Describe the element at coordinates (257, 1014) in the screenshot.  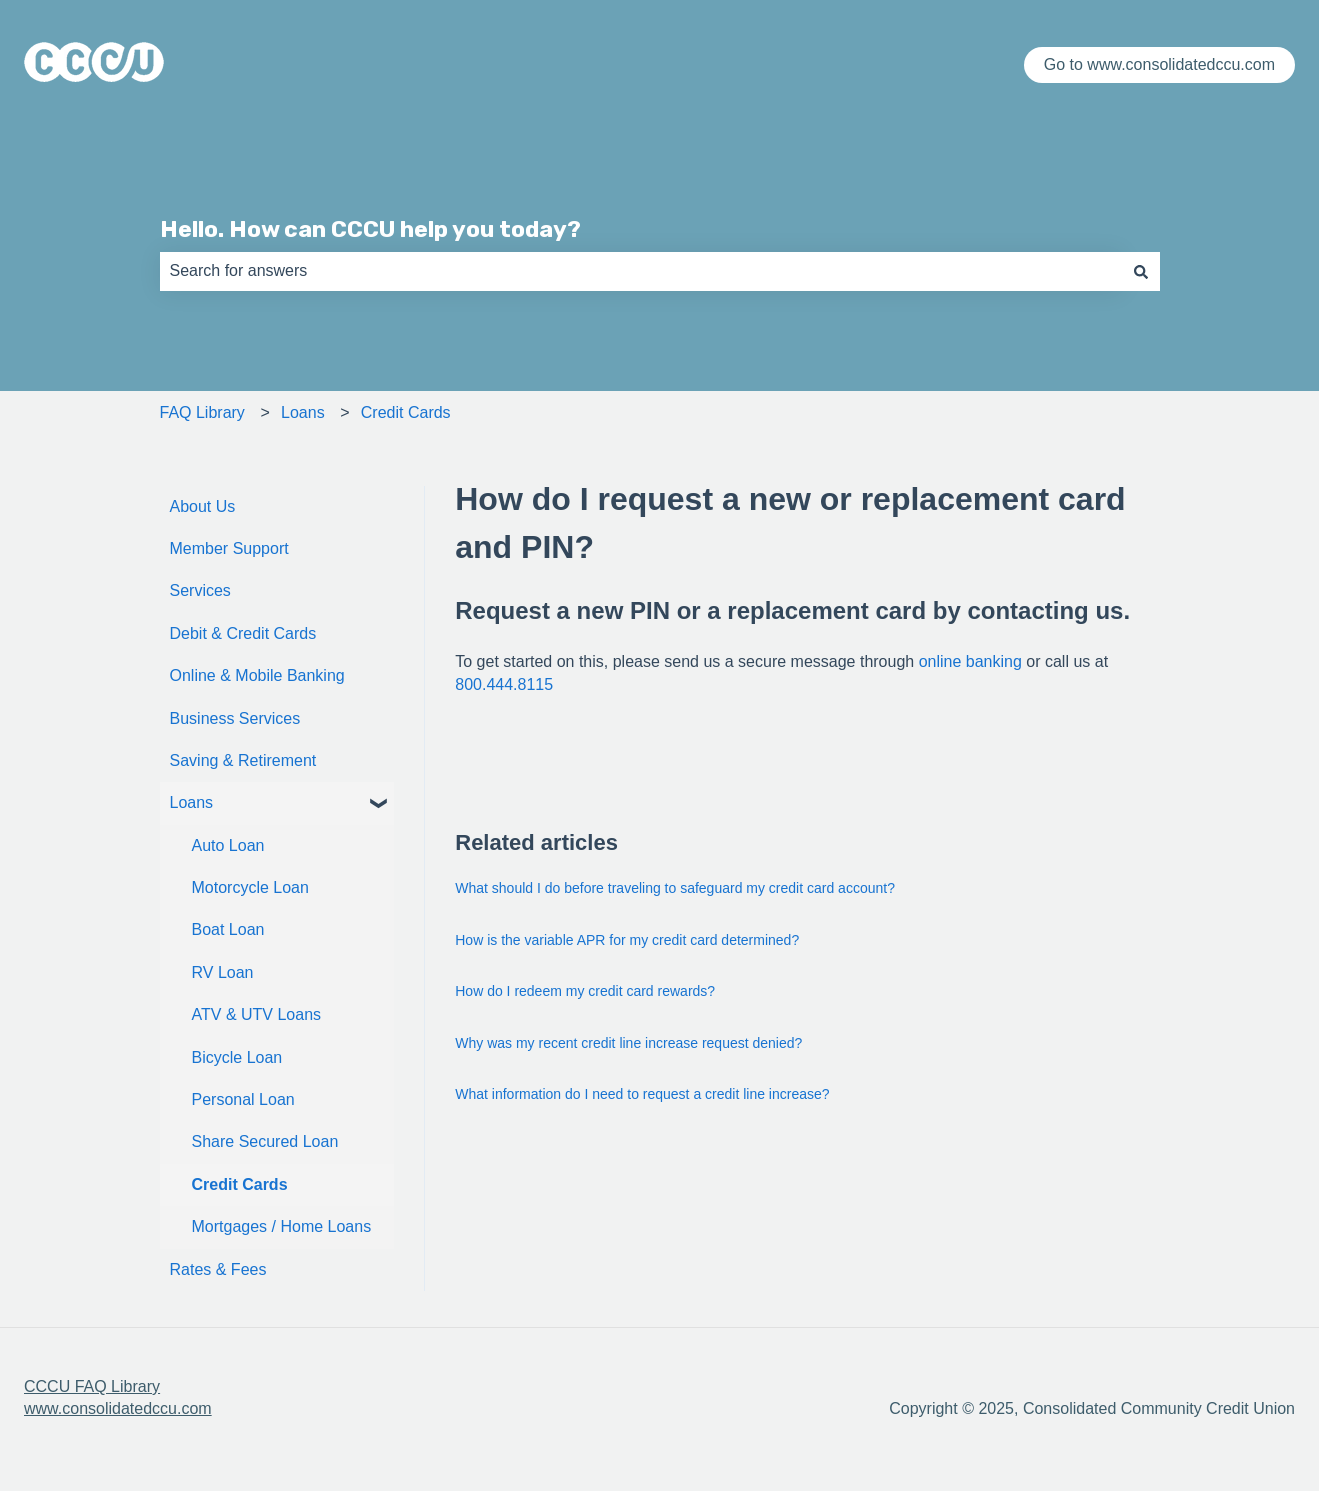
I see `ATV & UTV Loans [menuitem]` at that location.